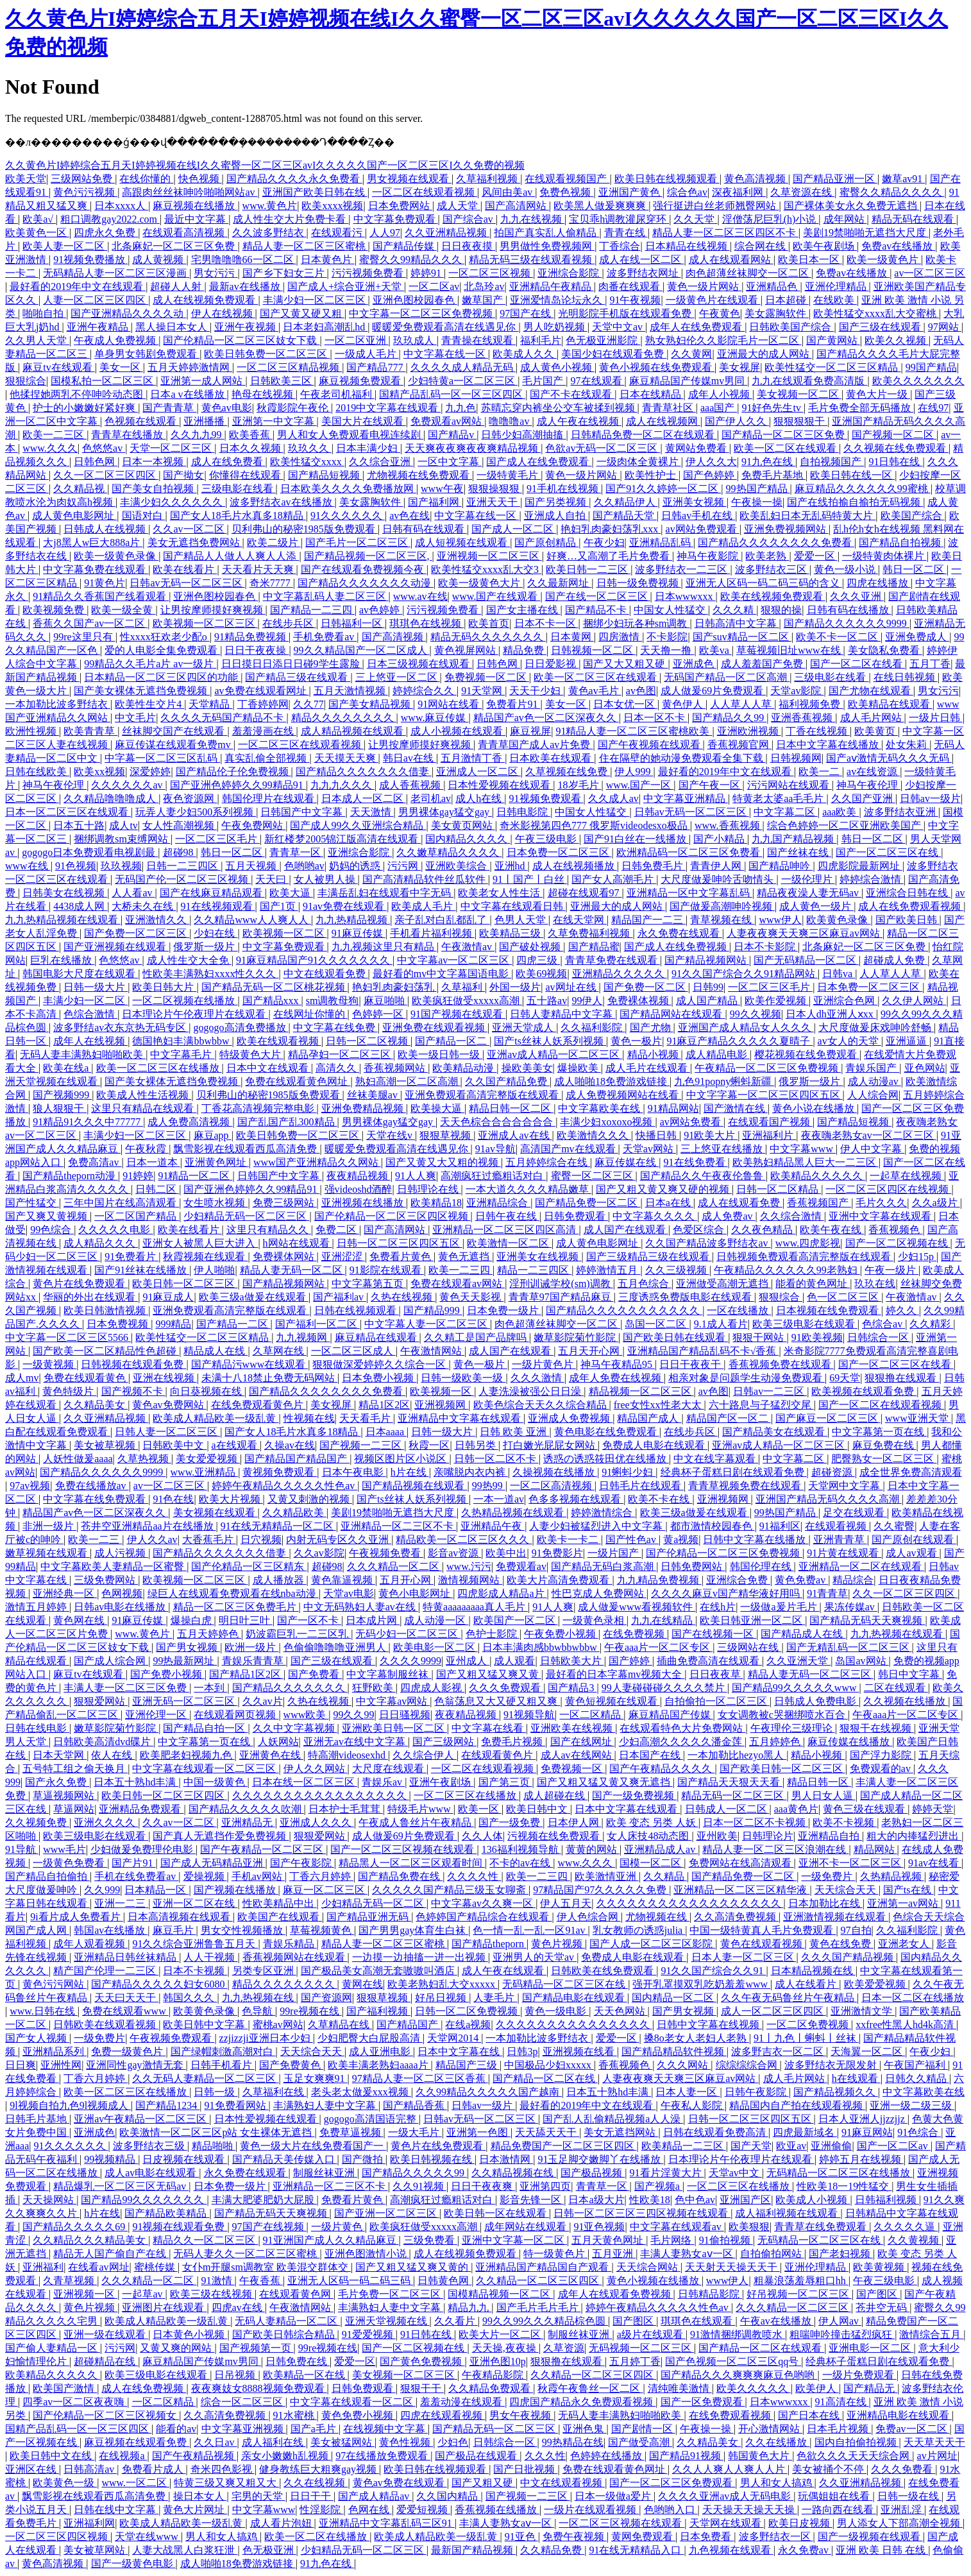  Describe the element at coordinates (221, 1835) in the screenshot. I see `国产真人无遮挡作爱免费视频` at that location.